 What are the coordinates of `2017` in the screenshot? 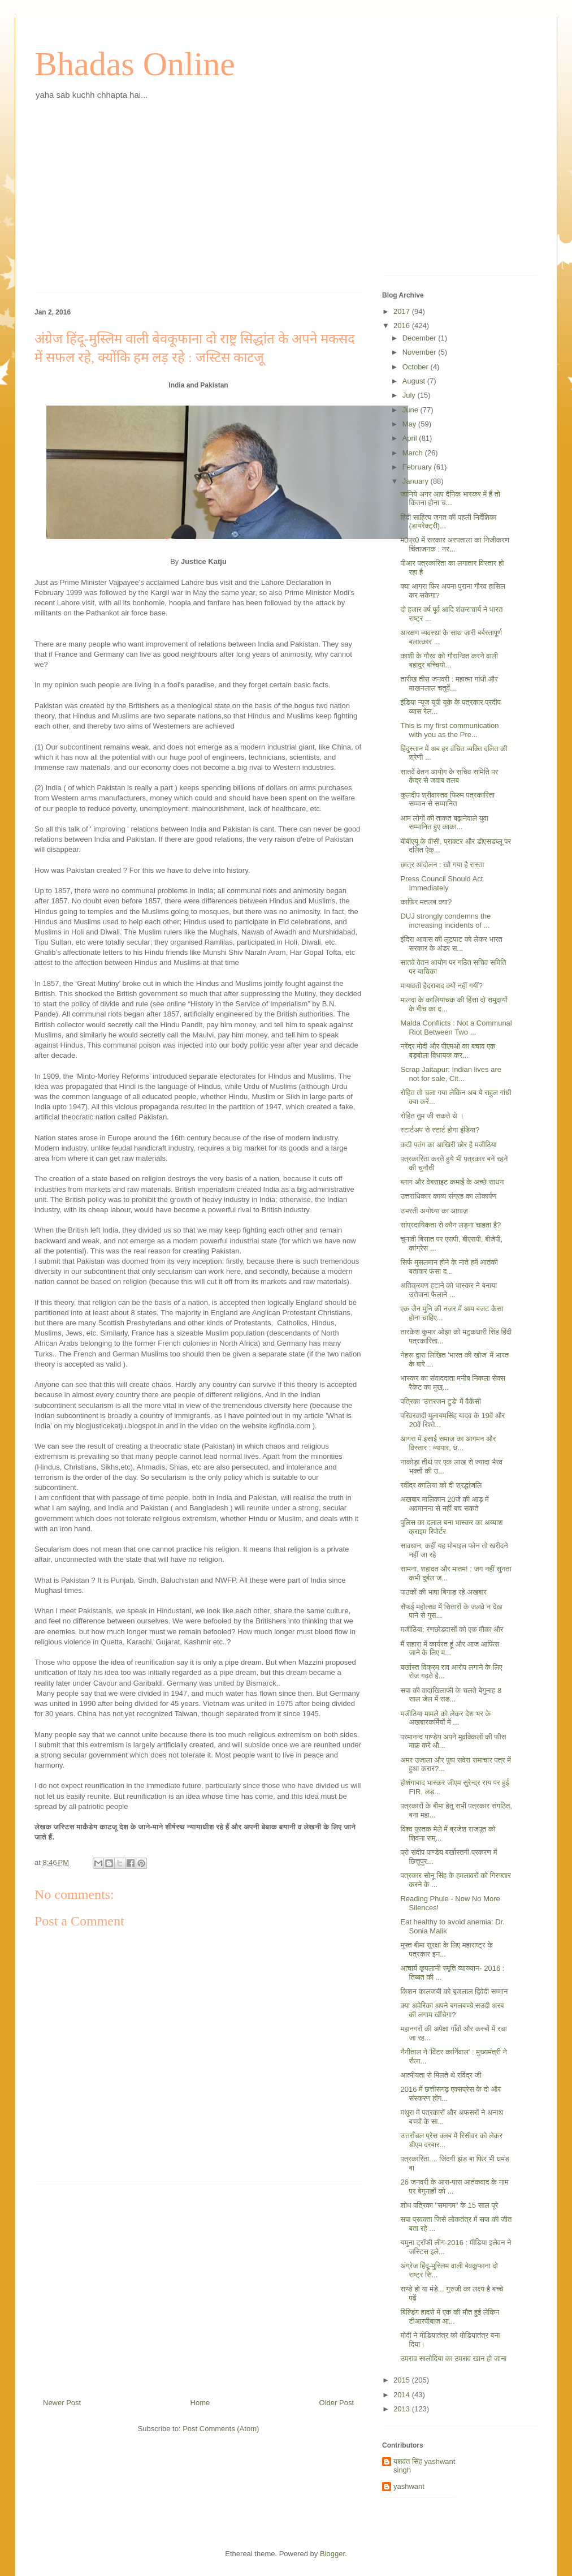 It's located at (402, 311).